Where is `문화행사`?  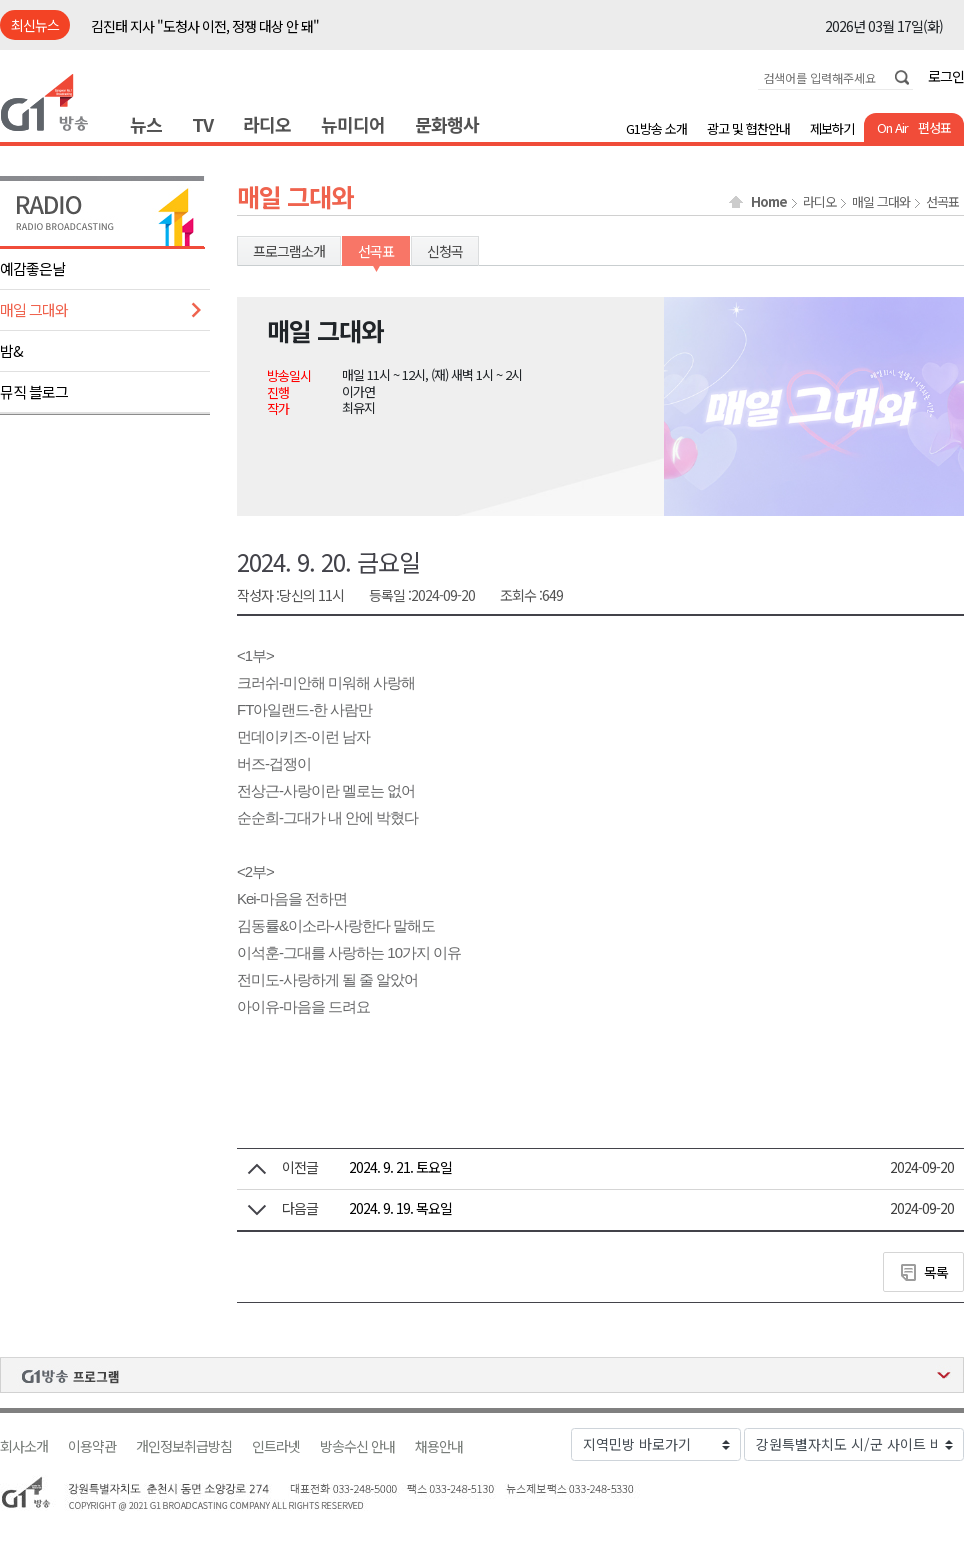 문화행사 is located at coordinates (447, 124).